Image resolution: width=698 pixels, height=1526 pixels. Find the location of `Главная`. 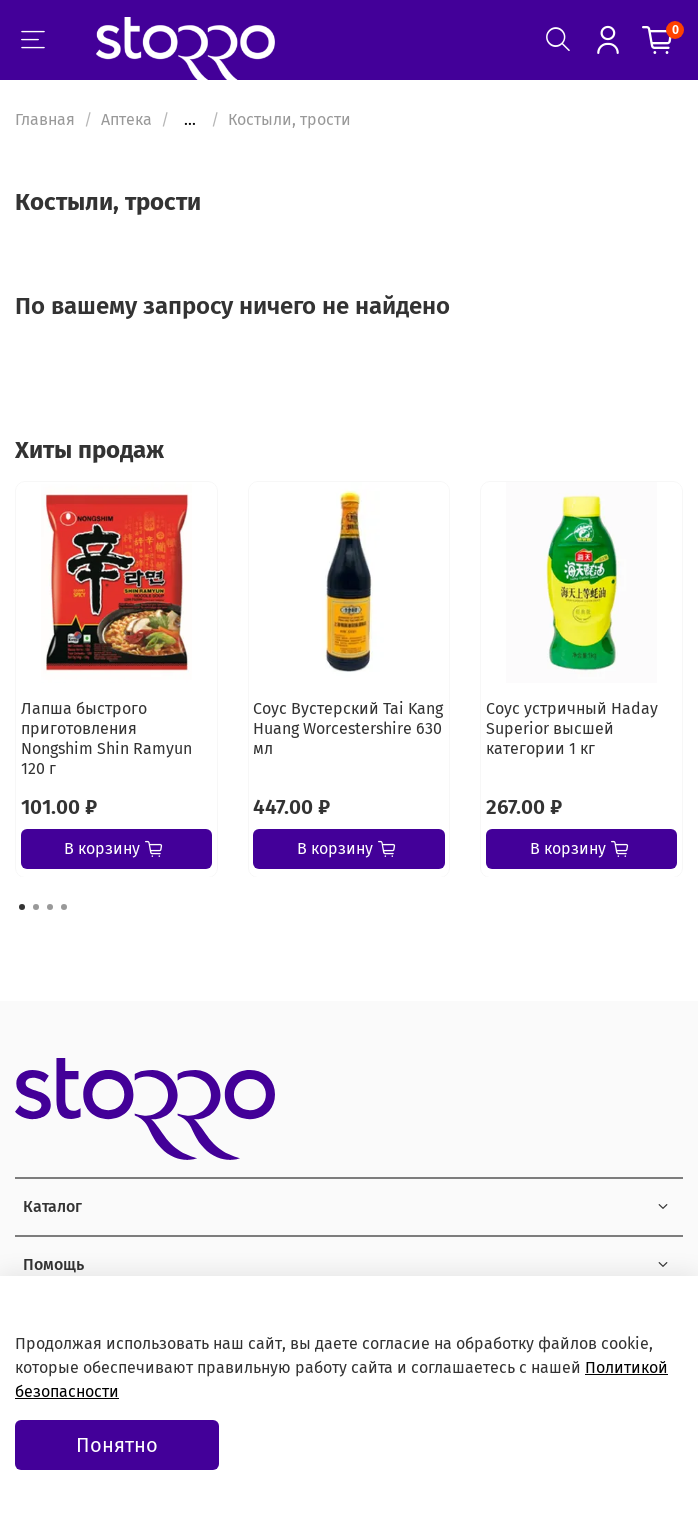

Главная is located at coordinates (45, 119).